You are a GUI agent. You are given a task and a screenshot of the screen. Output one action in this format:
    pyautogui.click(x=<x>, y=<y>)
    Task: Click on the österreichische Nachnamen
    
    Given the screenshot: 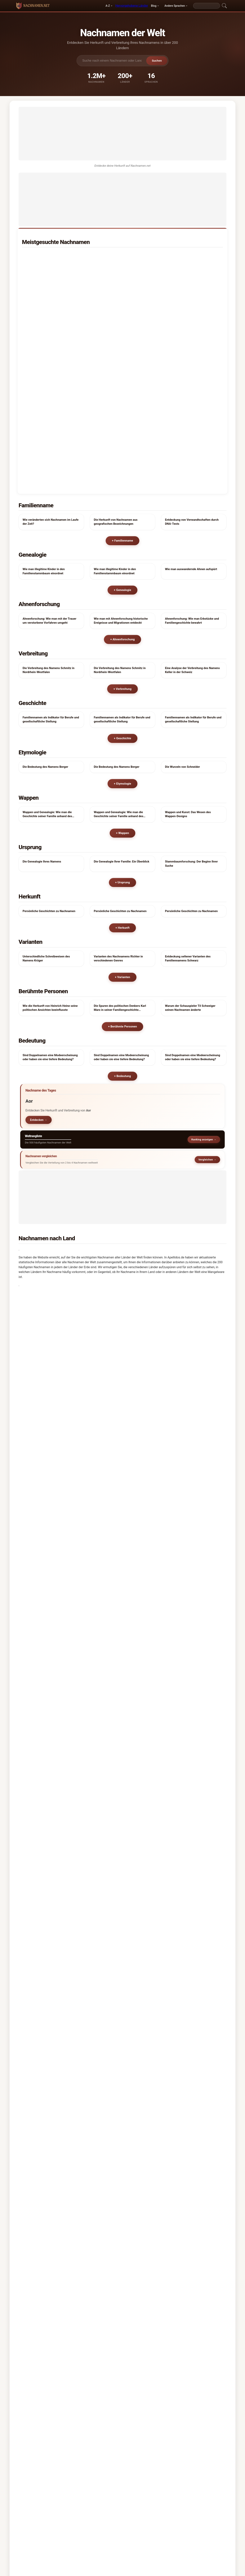 What is the action you would take?
    pyautogui.click(x=116, y=1640)
    